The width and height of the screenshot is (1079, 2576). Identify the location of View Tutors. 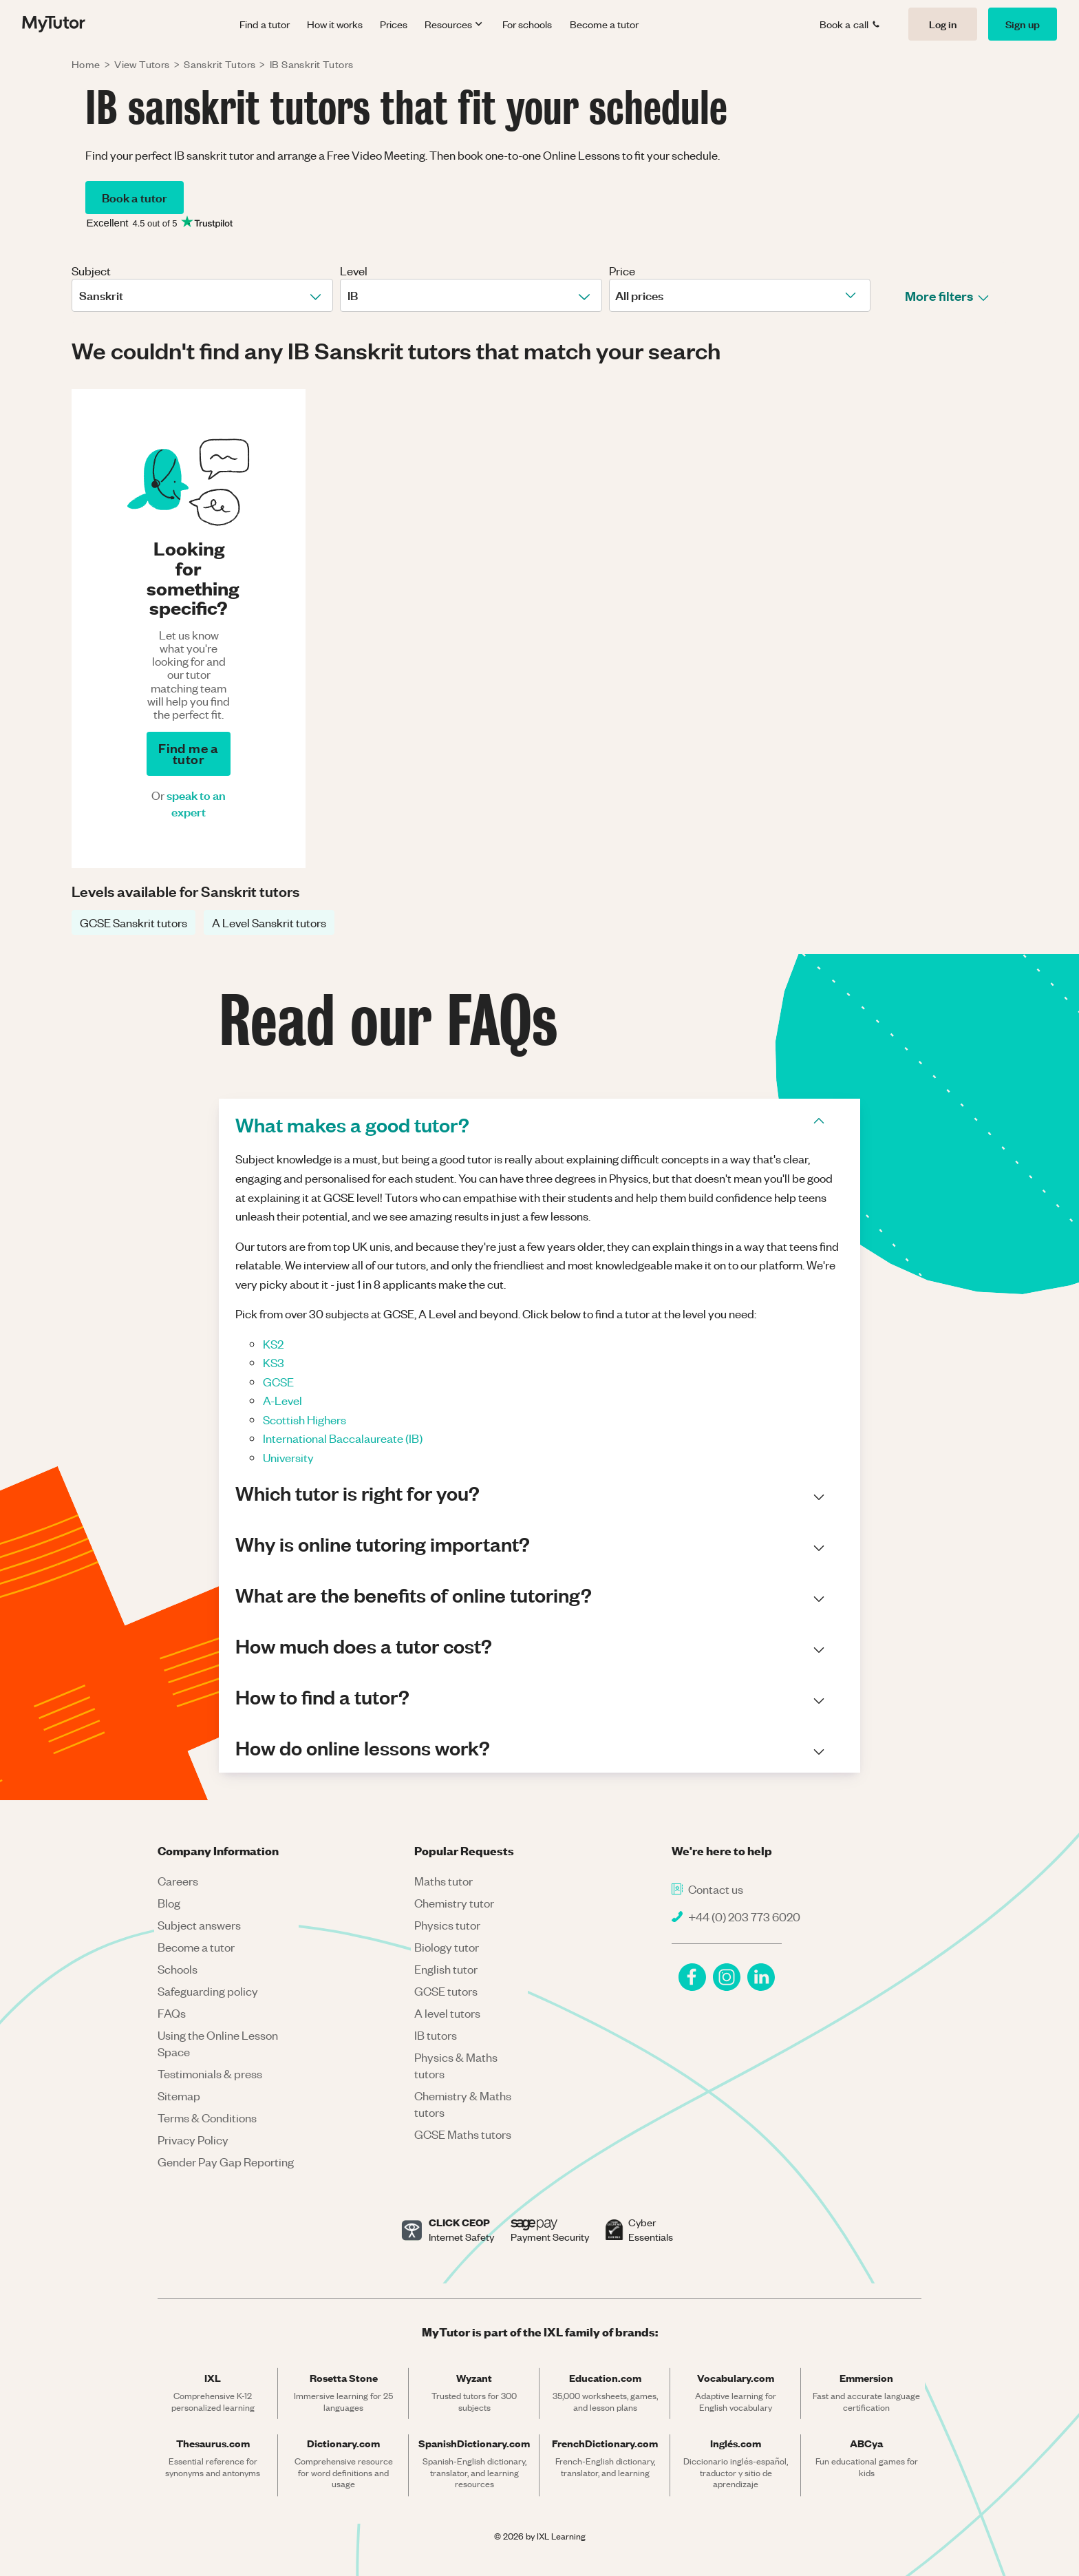
(142, 64).